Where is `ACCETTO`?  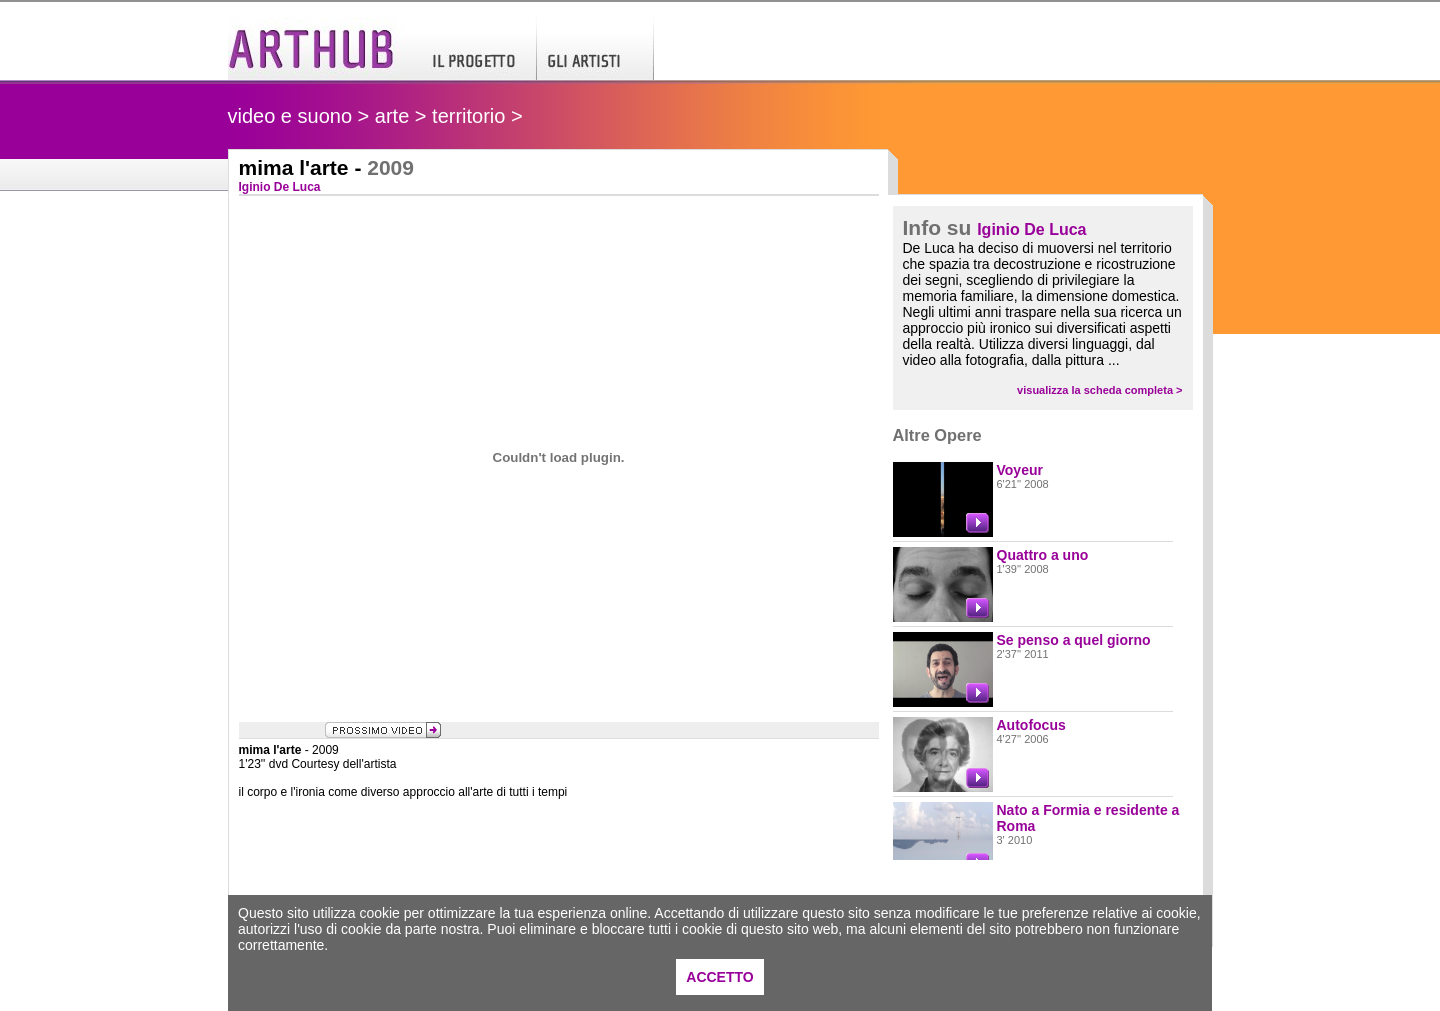 ACCETTO is located at coordinates (719, 977).